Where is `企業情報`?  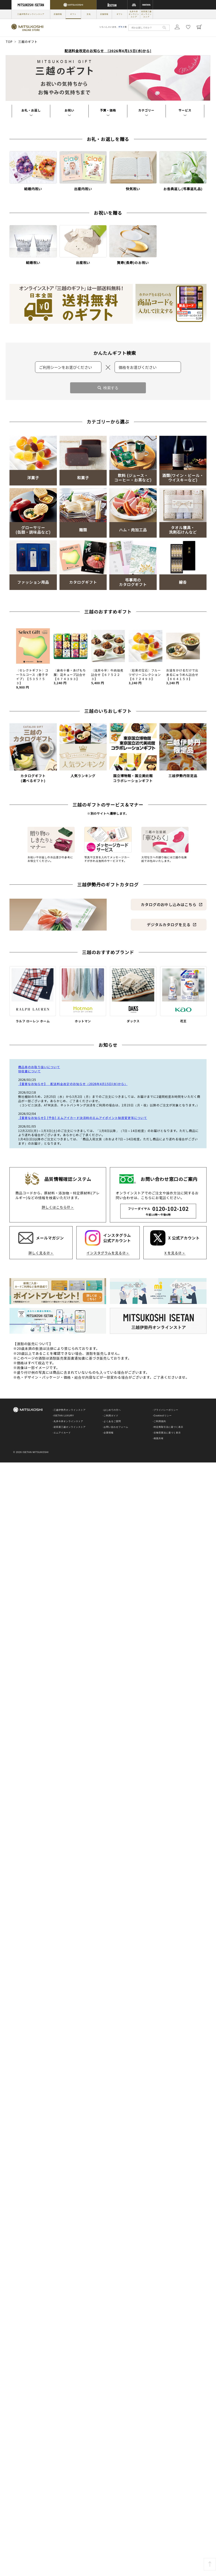
企業情報 is located at coordinates (108, 1432).